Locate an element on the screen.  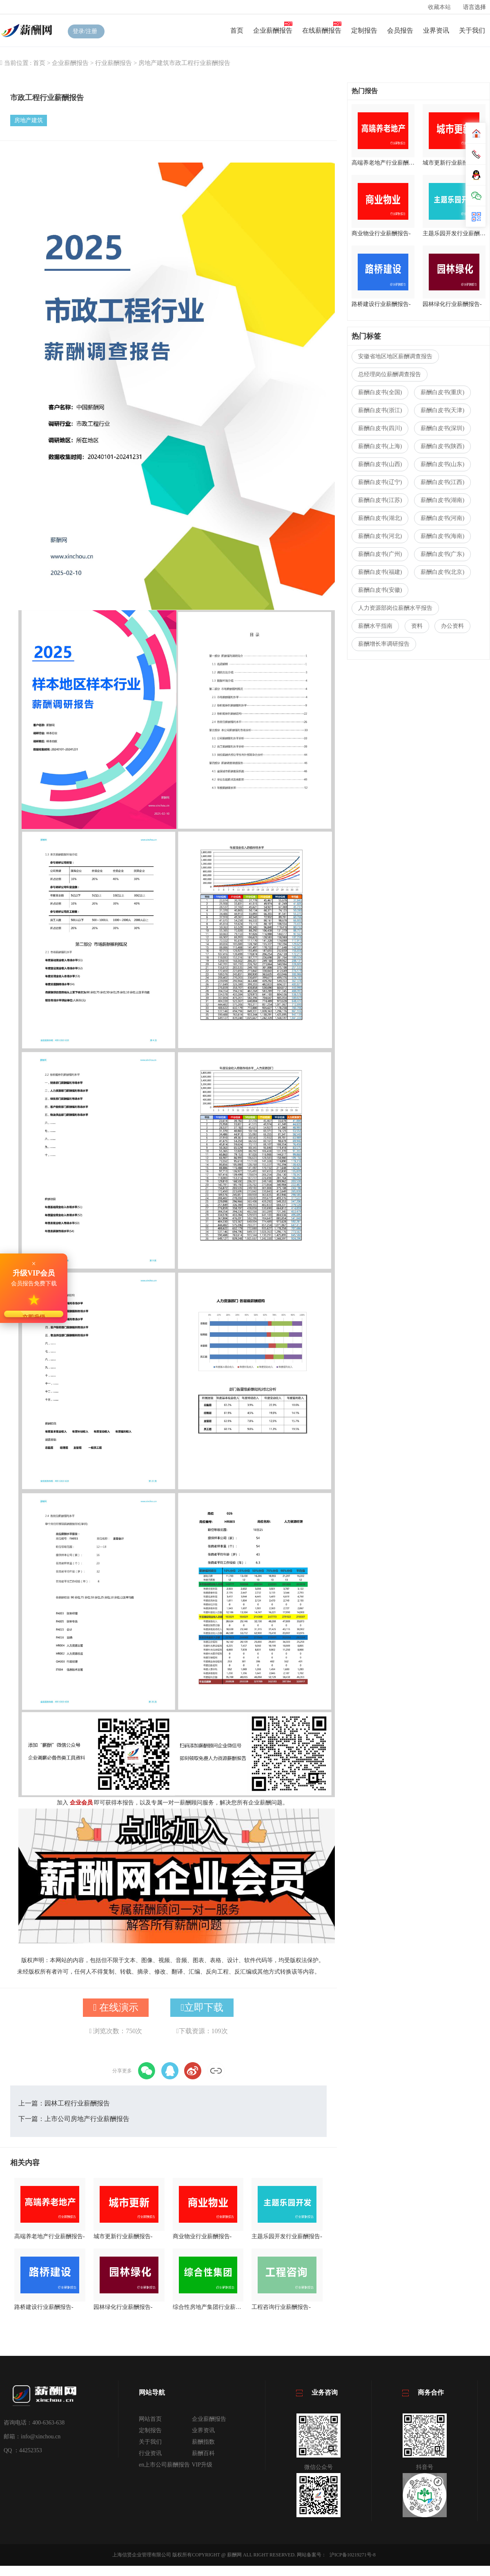
薪酬百科 is located at coordinates (203, 2453).